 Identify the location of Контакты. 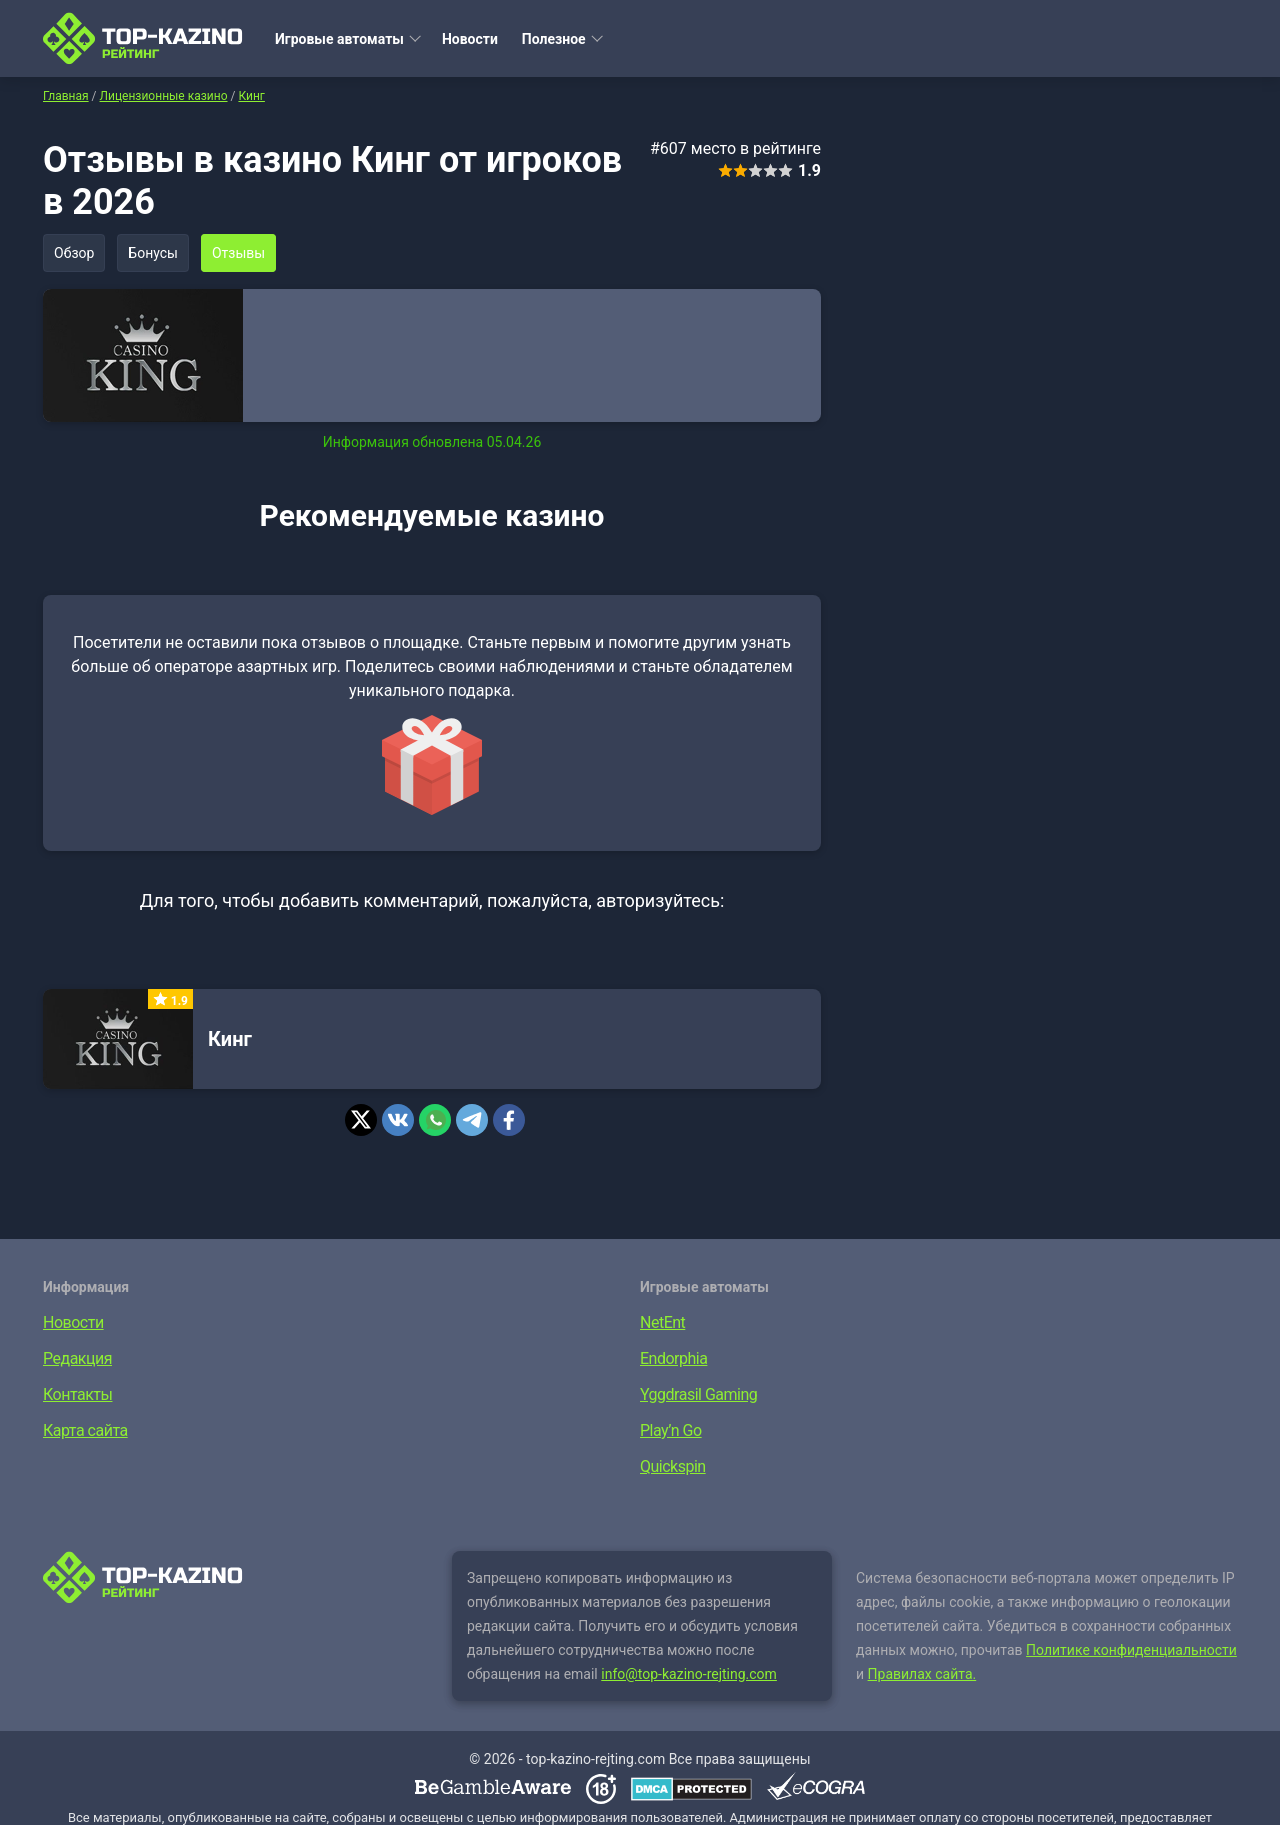
(77, 1394).